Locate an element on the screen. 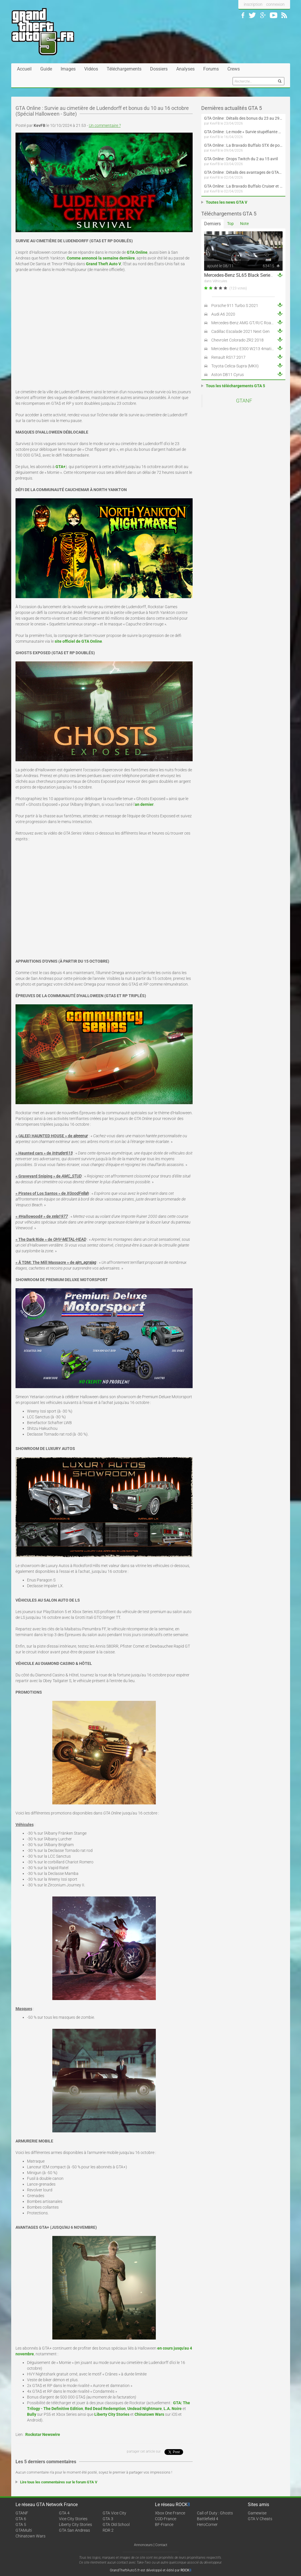 This screenshot has width=301, height=2576. Chinatown Wars is located at coordinates (30, 2536).